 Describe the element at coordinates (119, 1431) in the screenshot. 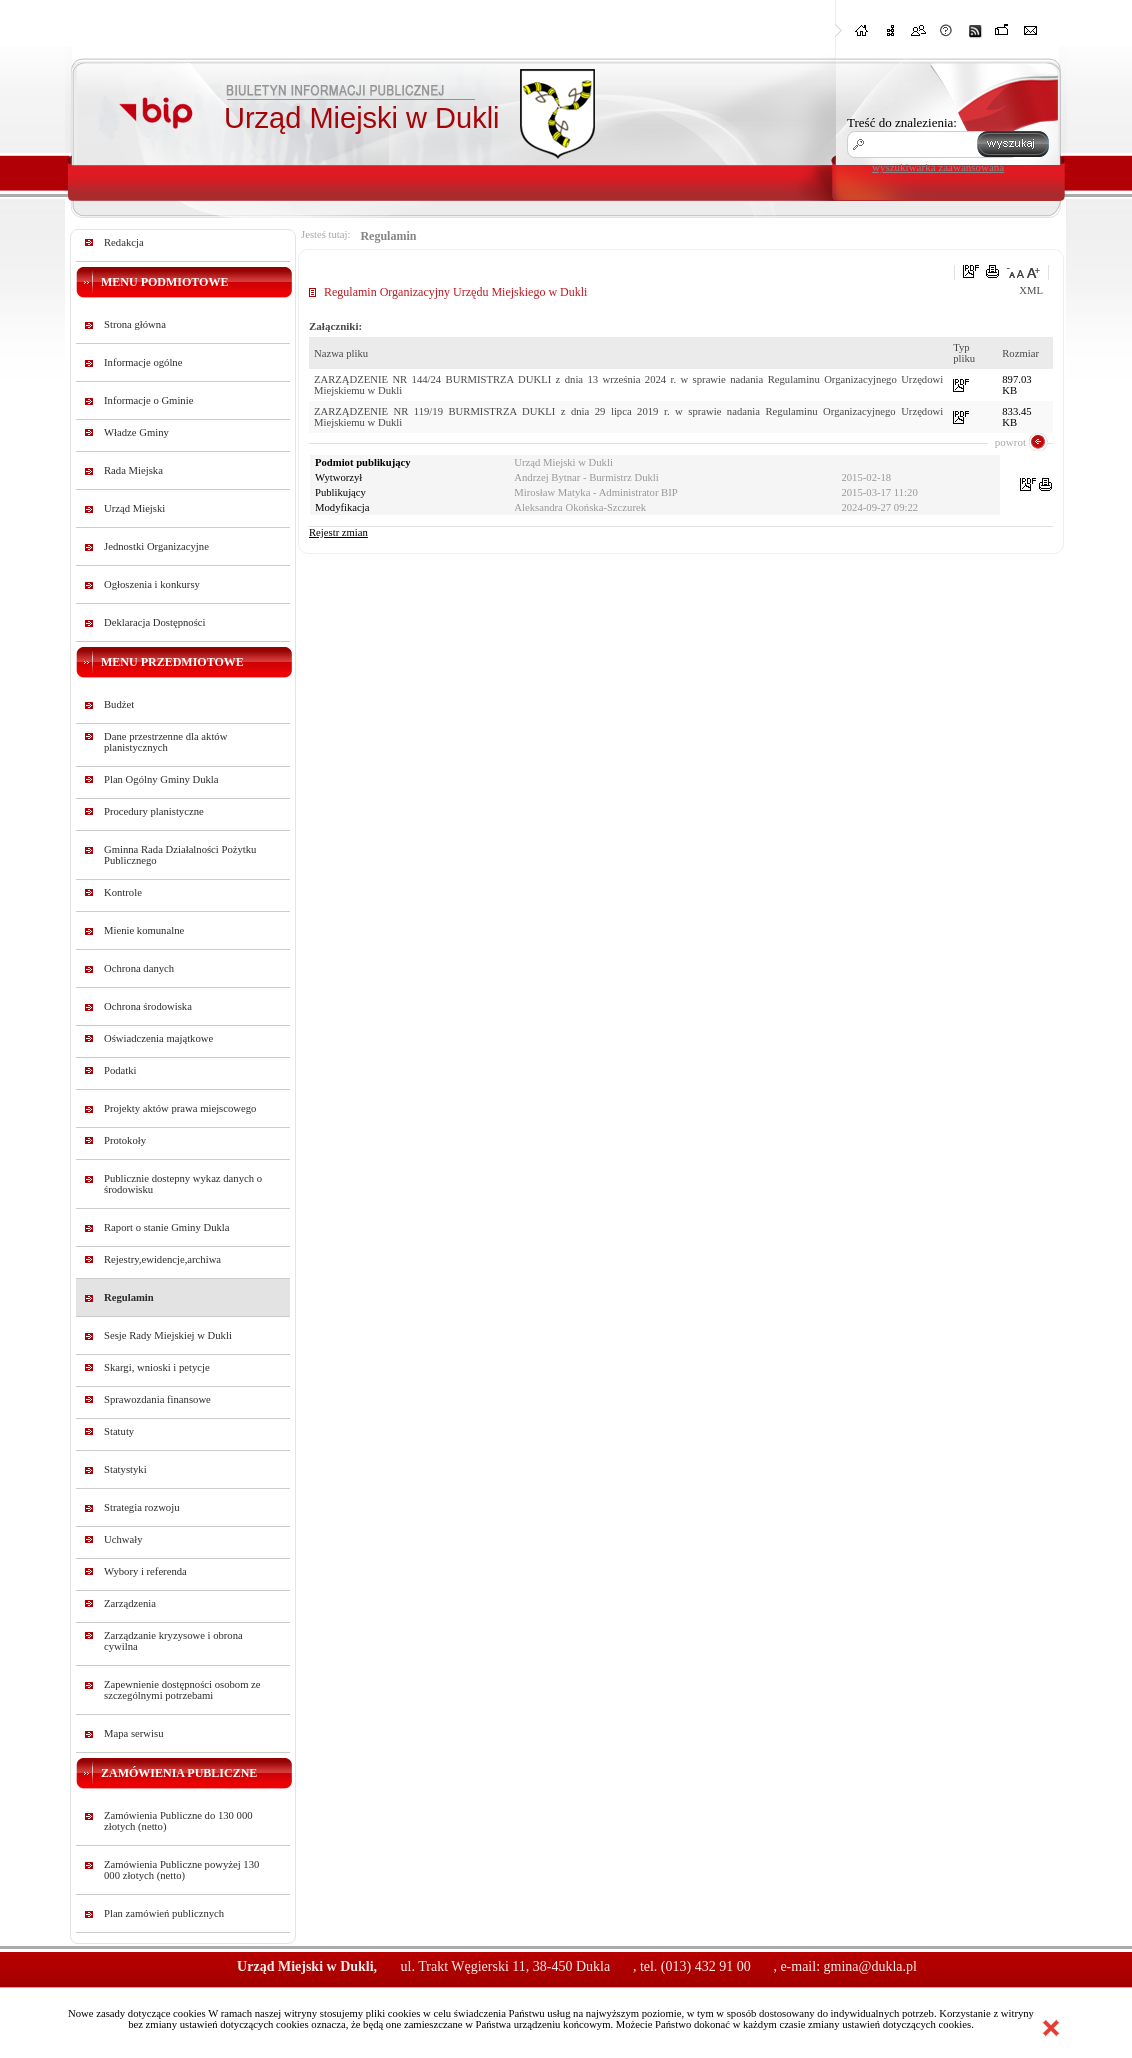

I see `Statuty` at that location.